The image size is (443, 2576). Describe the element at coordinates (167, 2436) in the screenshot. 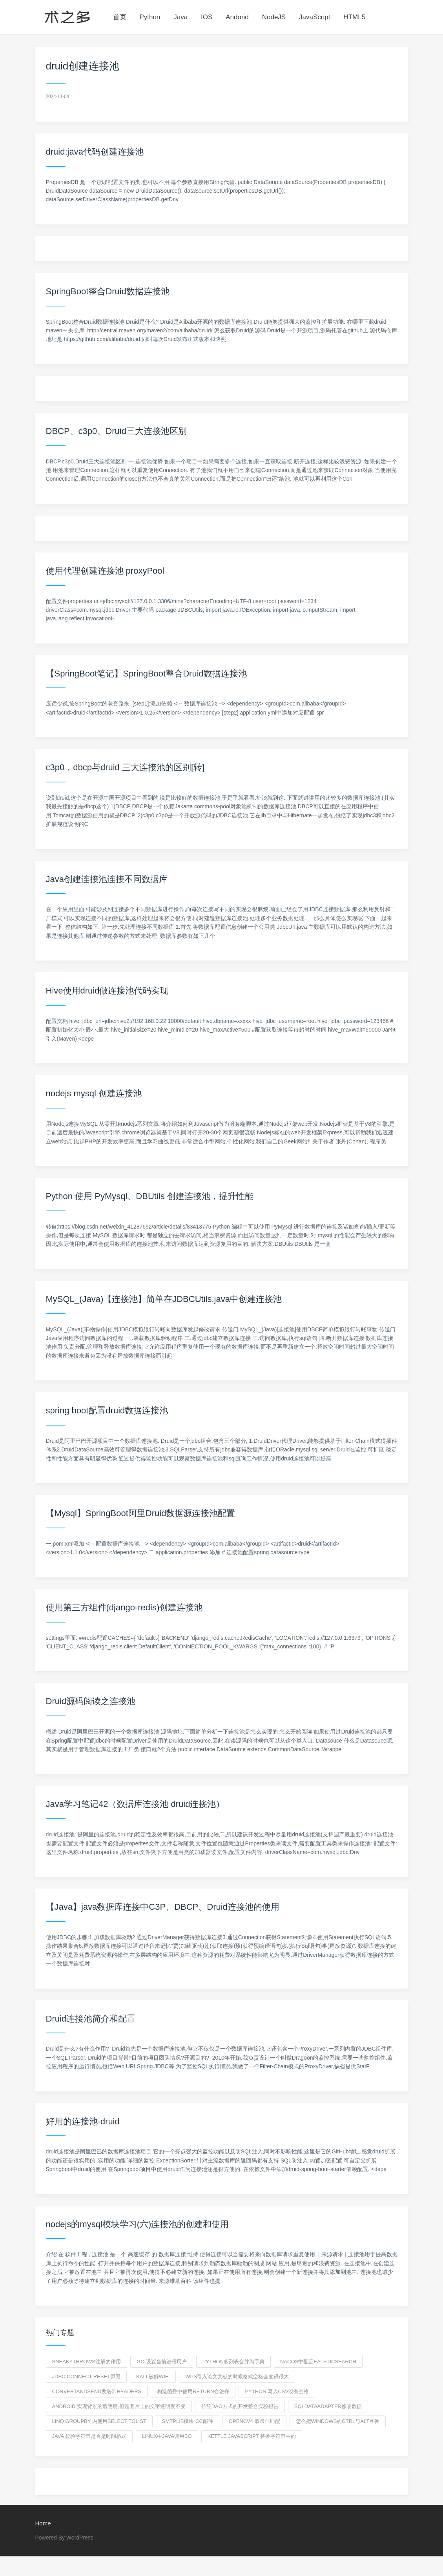

I see `linux中java调用so` at that location.